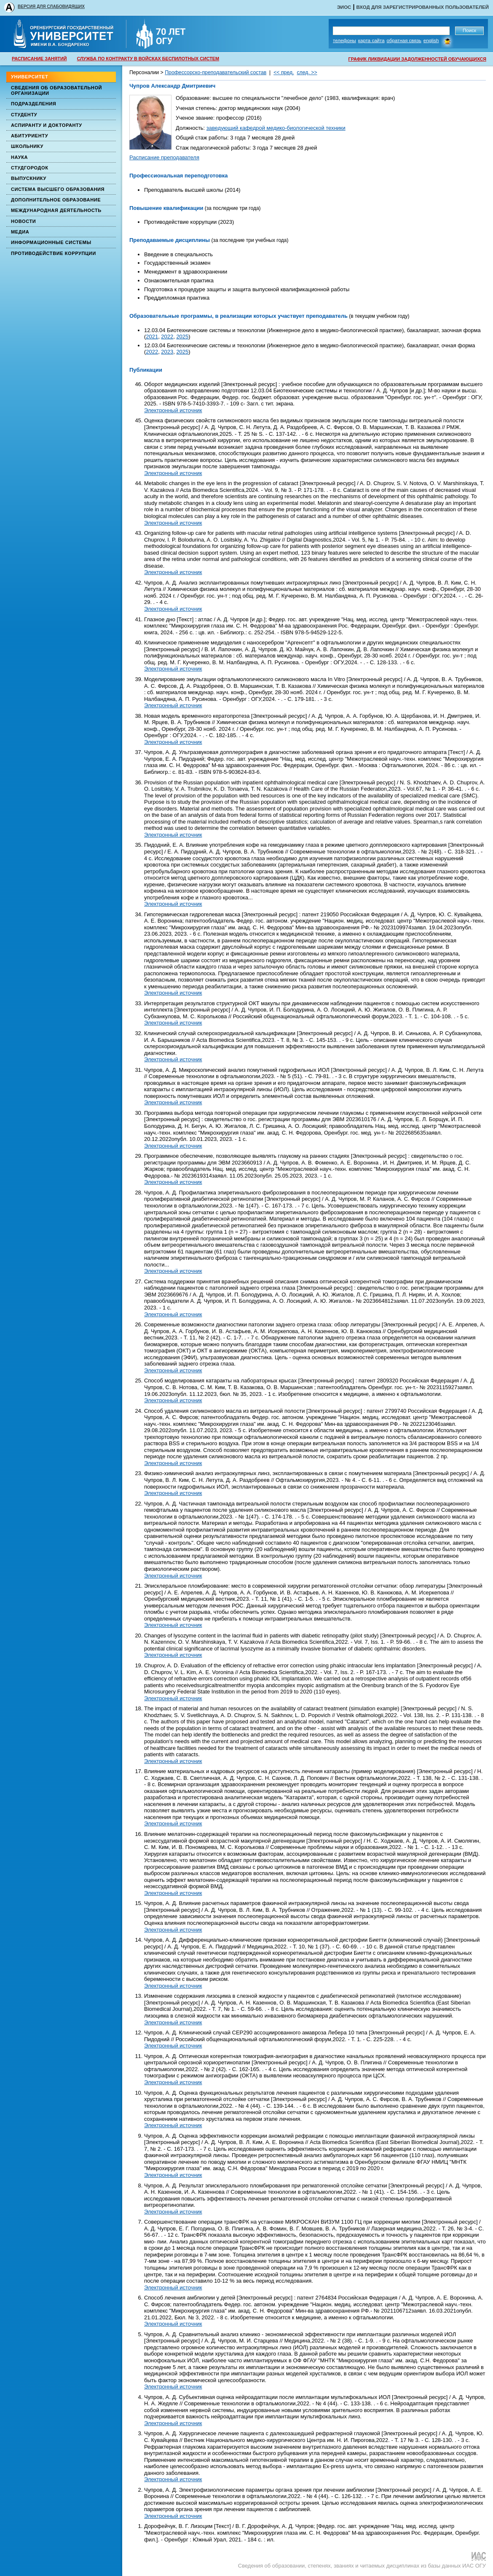  What do you see at coordinates (215, 72) in the screenshot?
I see `Профессорско-преподавательский состав` at bounding box center [215, 72].